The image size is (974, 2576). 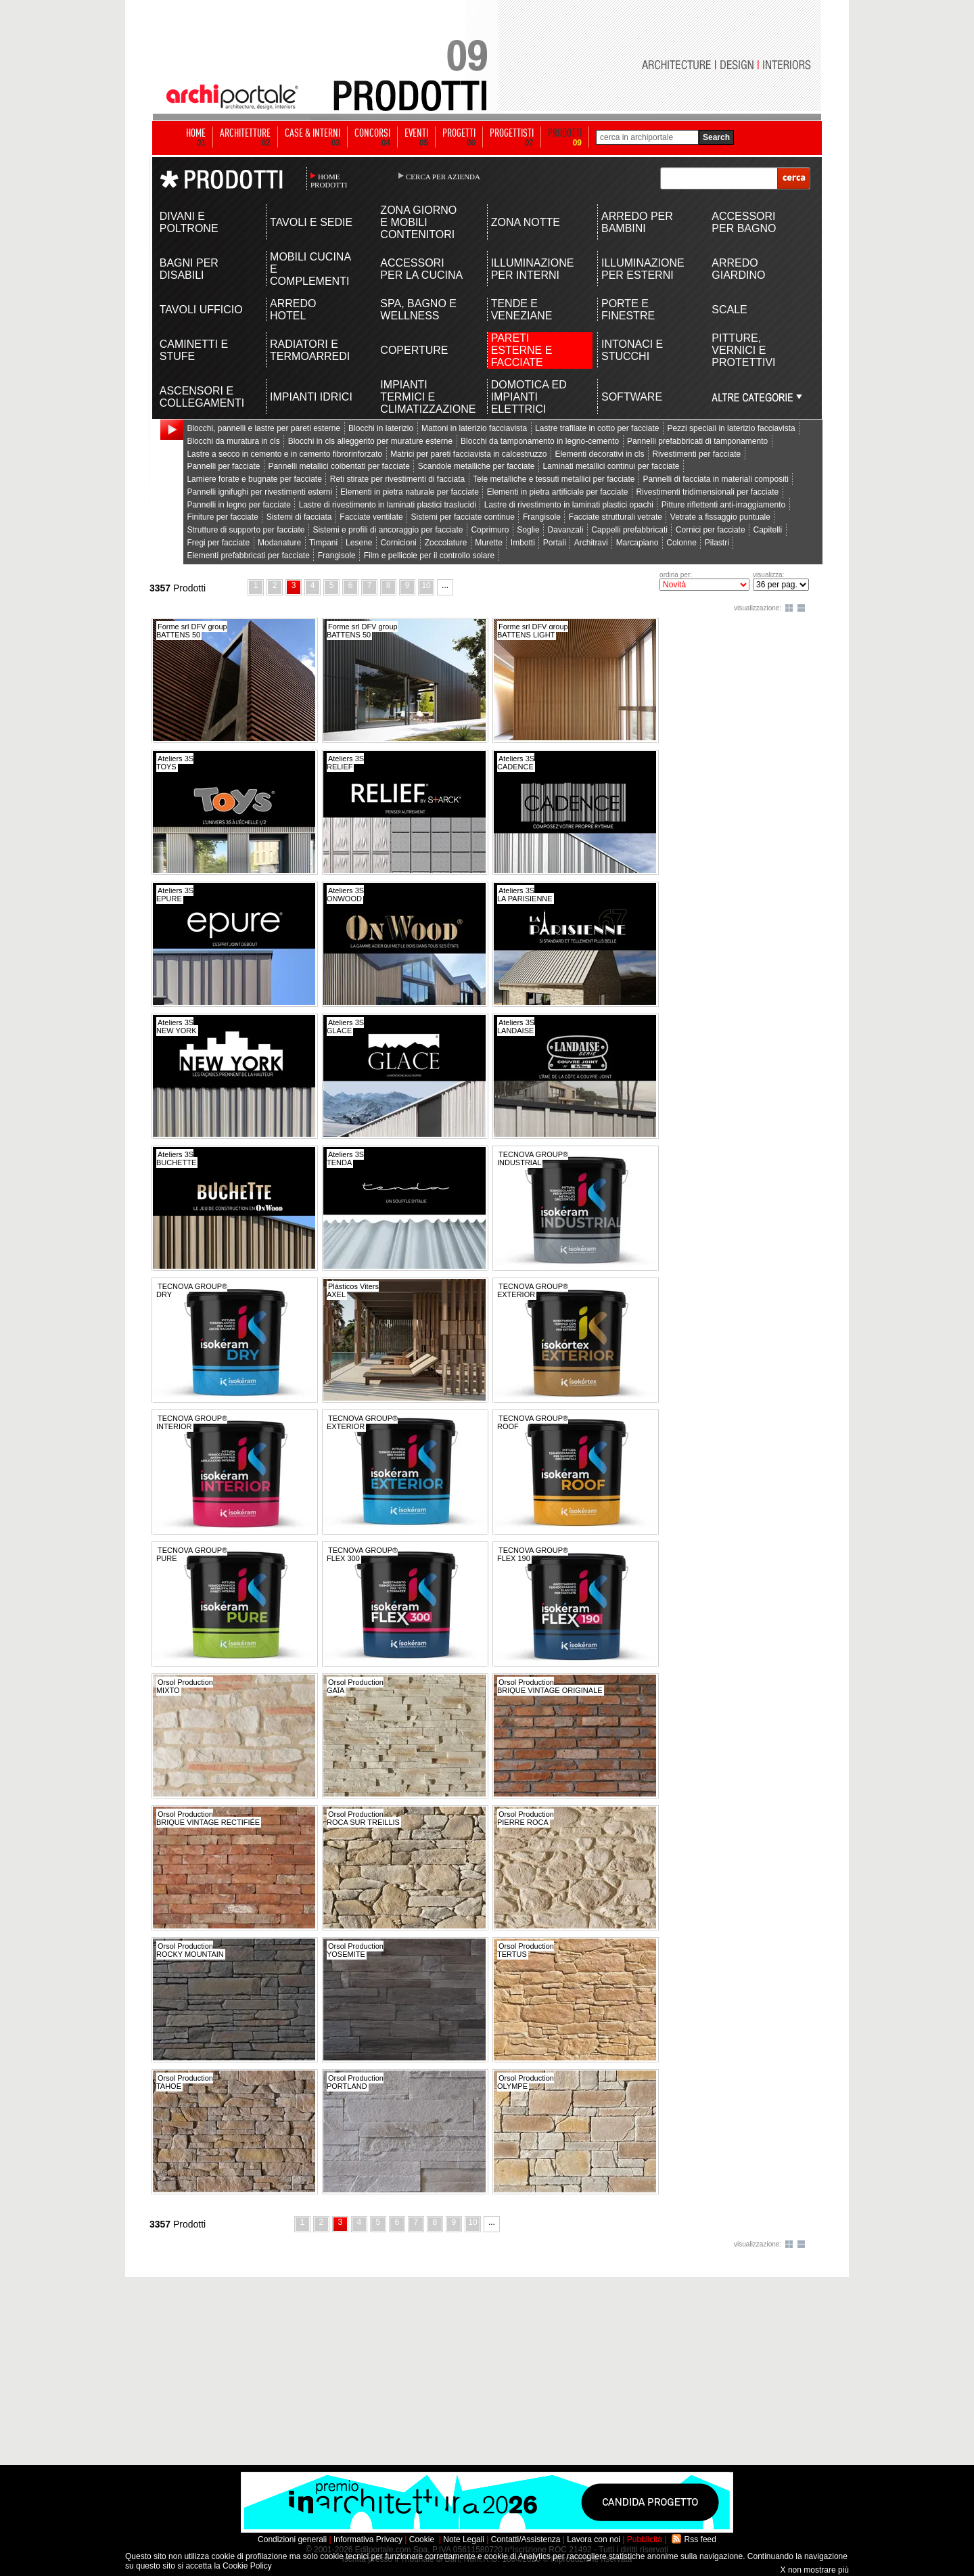 What do you see at coordinates (681, 542) in the screenshot?
I see `Colonne` at bounding box center [681, 542].